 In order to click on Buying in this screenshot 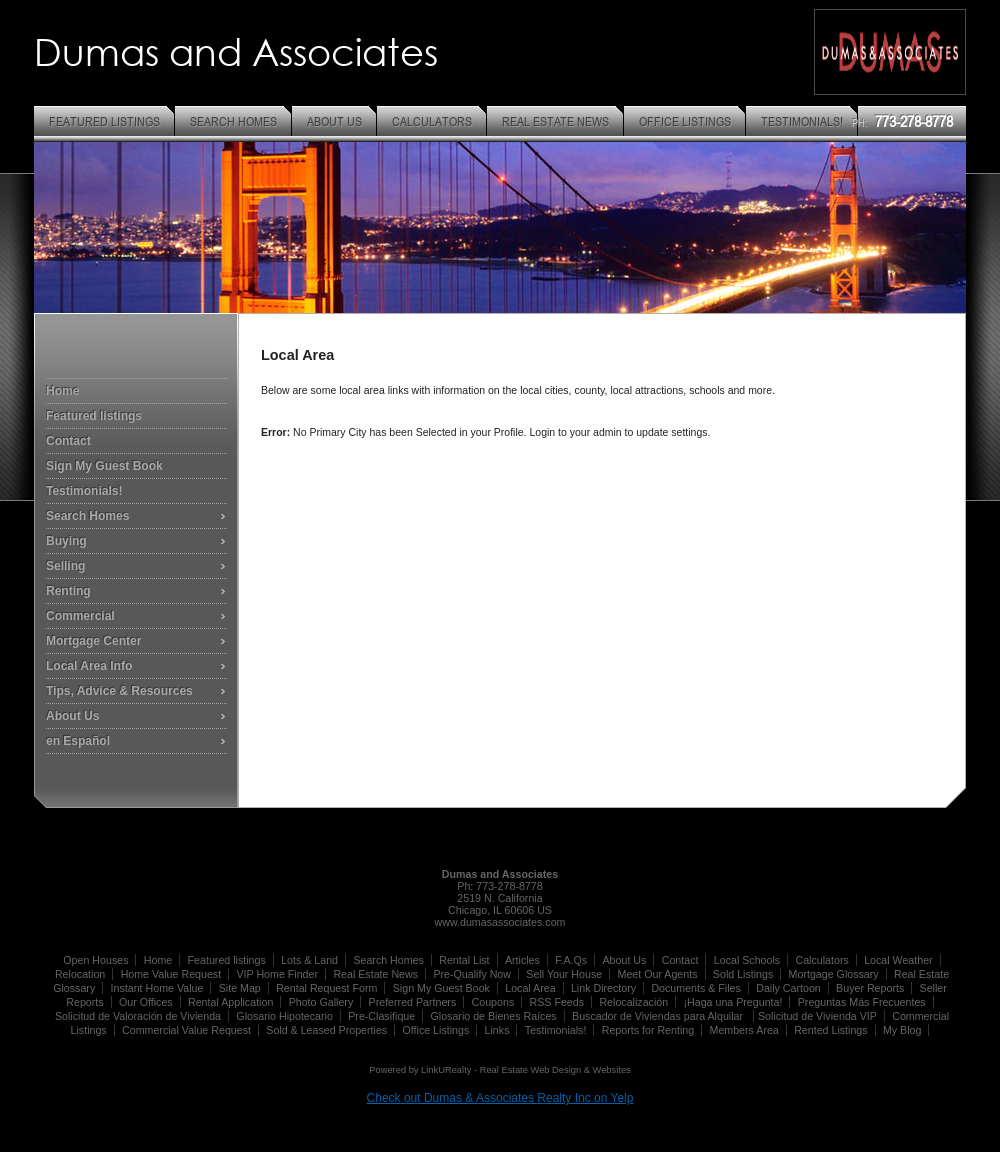, I will do `click(66, 541)`.